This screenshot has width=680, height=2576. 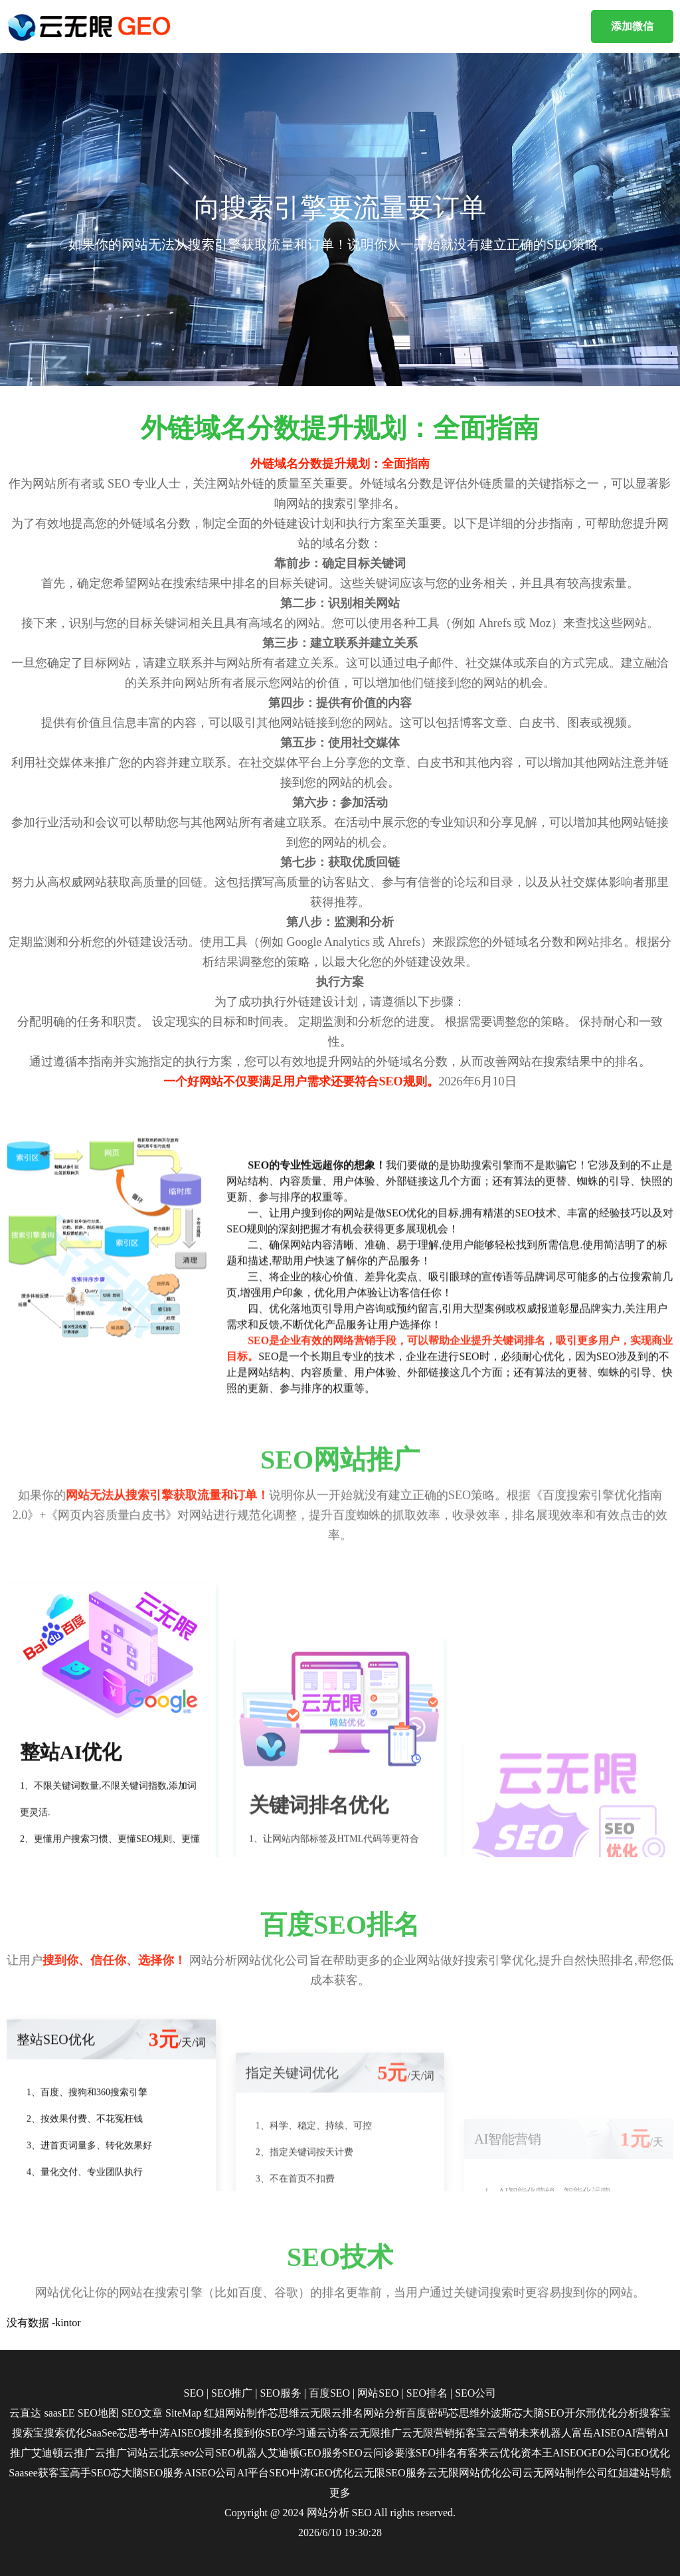 What do you see at coordinates (65, 2432) in the screenshot?
I see `搜索优化` at bounding box center [65, 2432].